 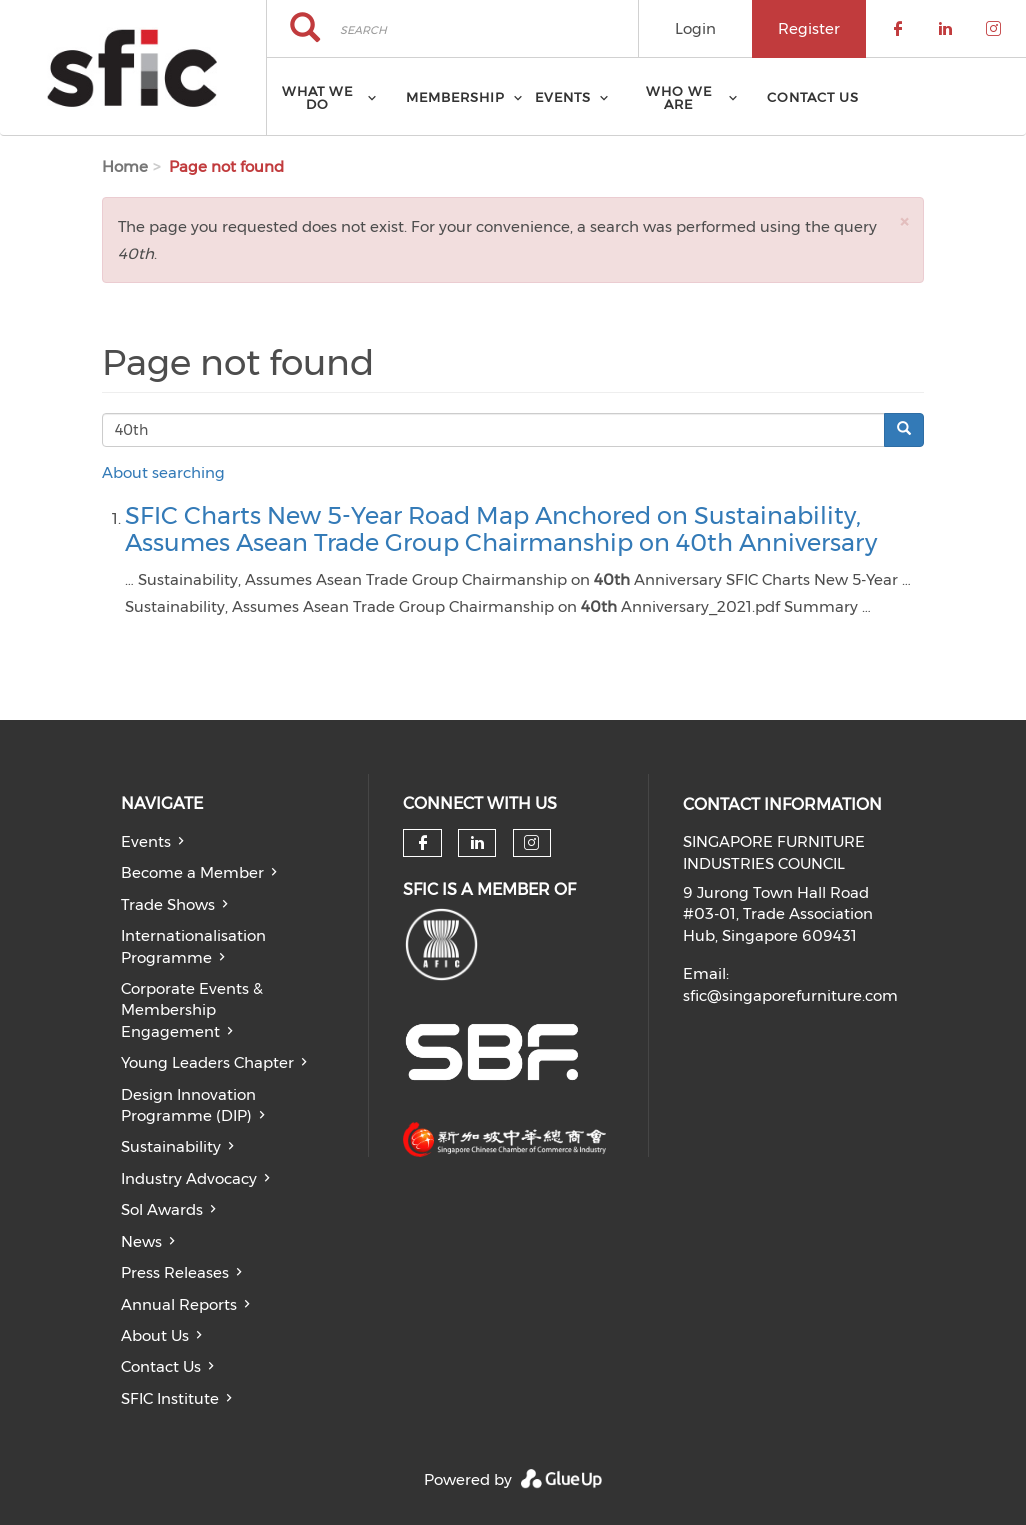 I want to click on Events [menuitem], so click(x=563, y=97).